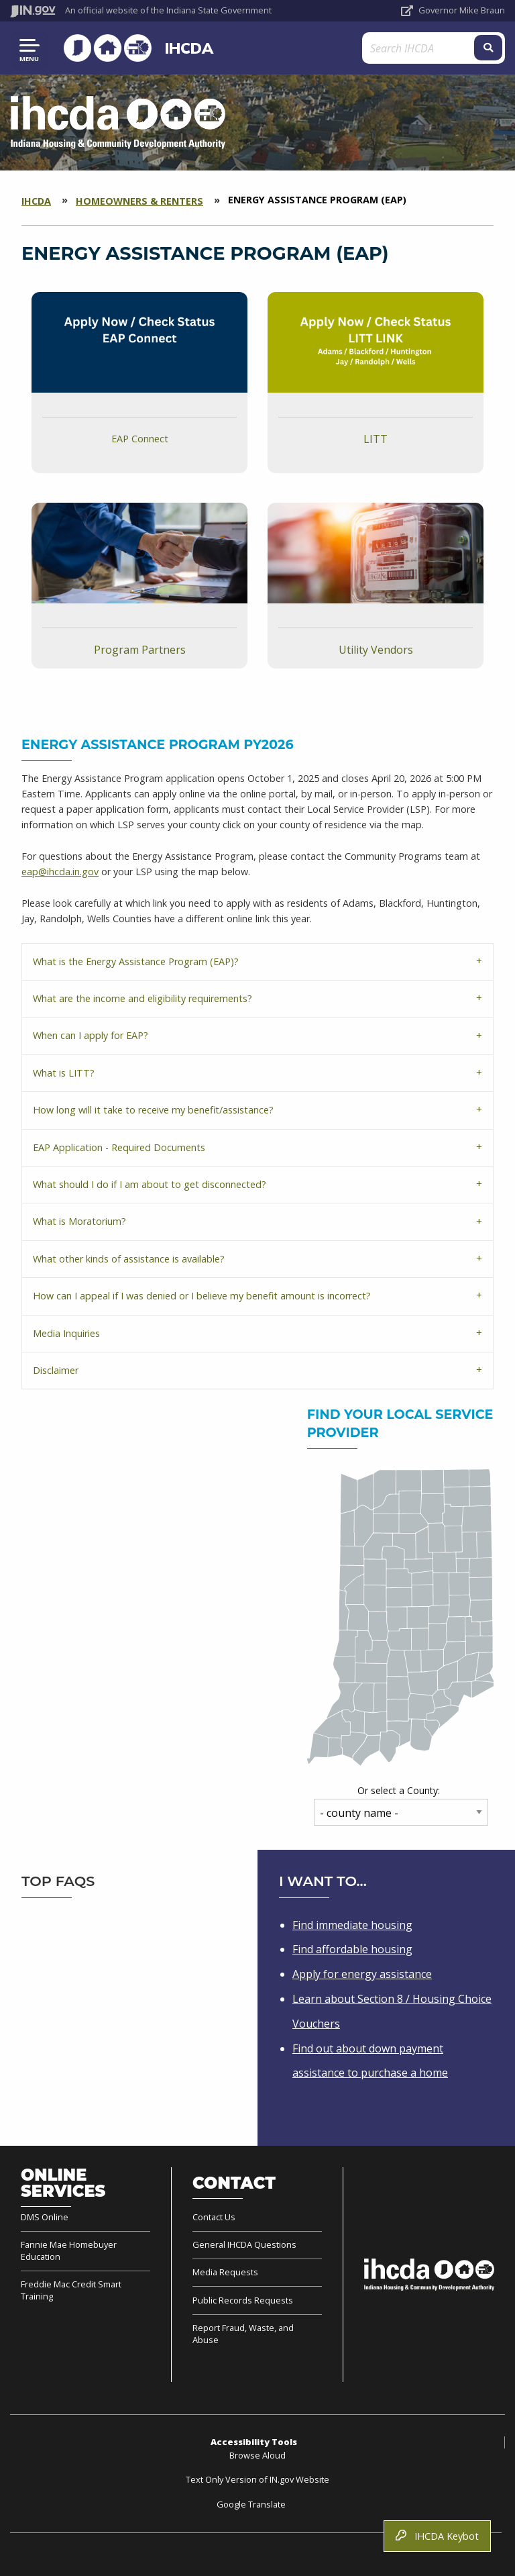 The image size is (515, 2576). What do you see at coordinates (398, 1790) in the screenshot?
I see `Or select a County:` at bounding box center [398, 1790].